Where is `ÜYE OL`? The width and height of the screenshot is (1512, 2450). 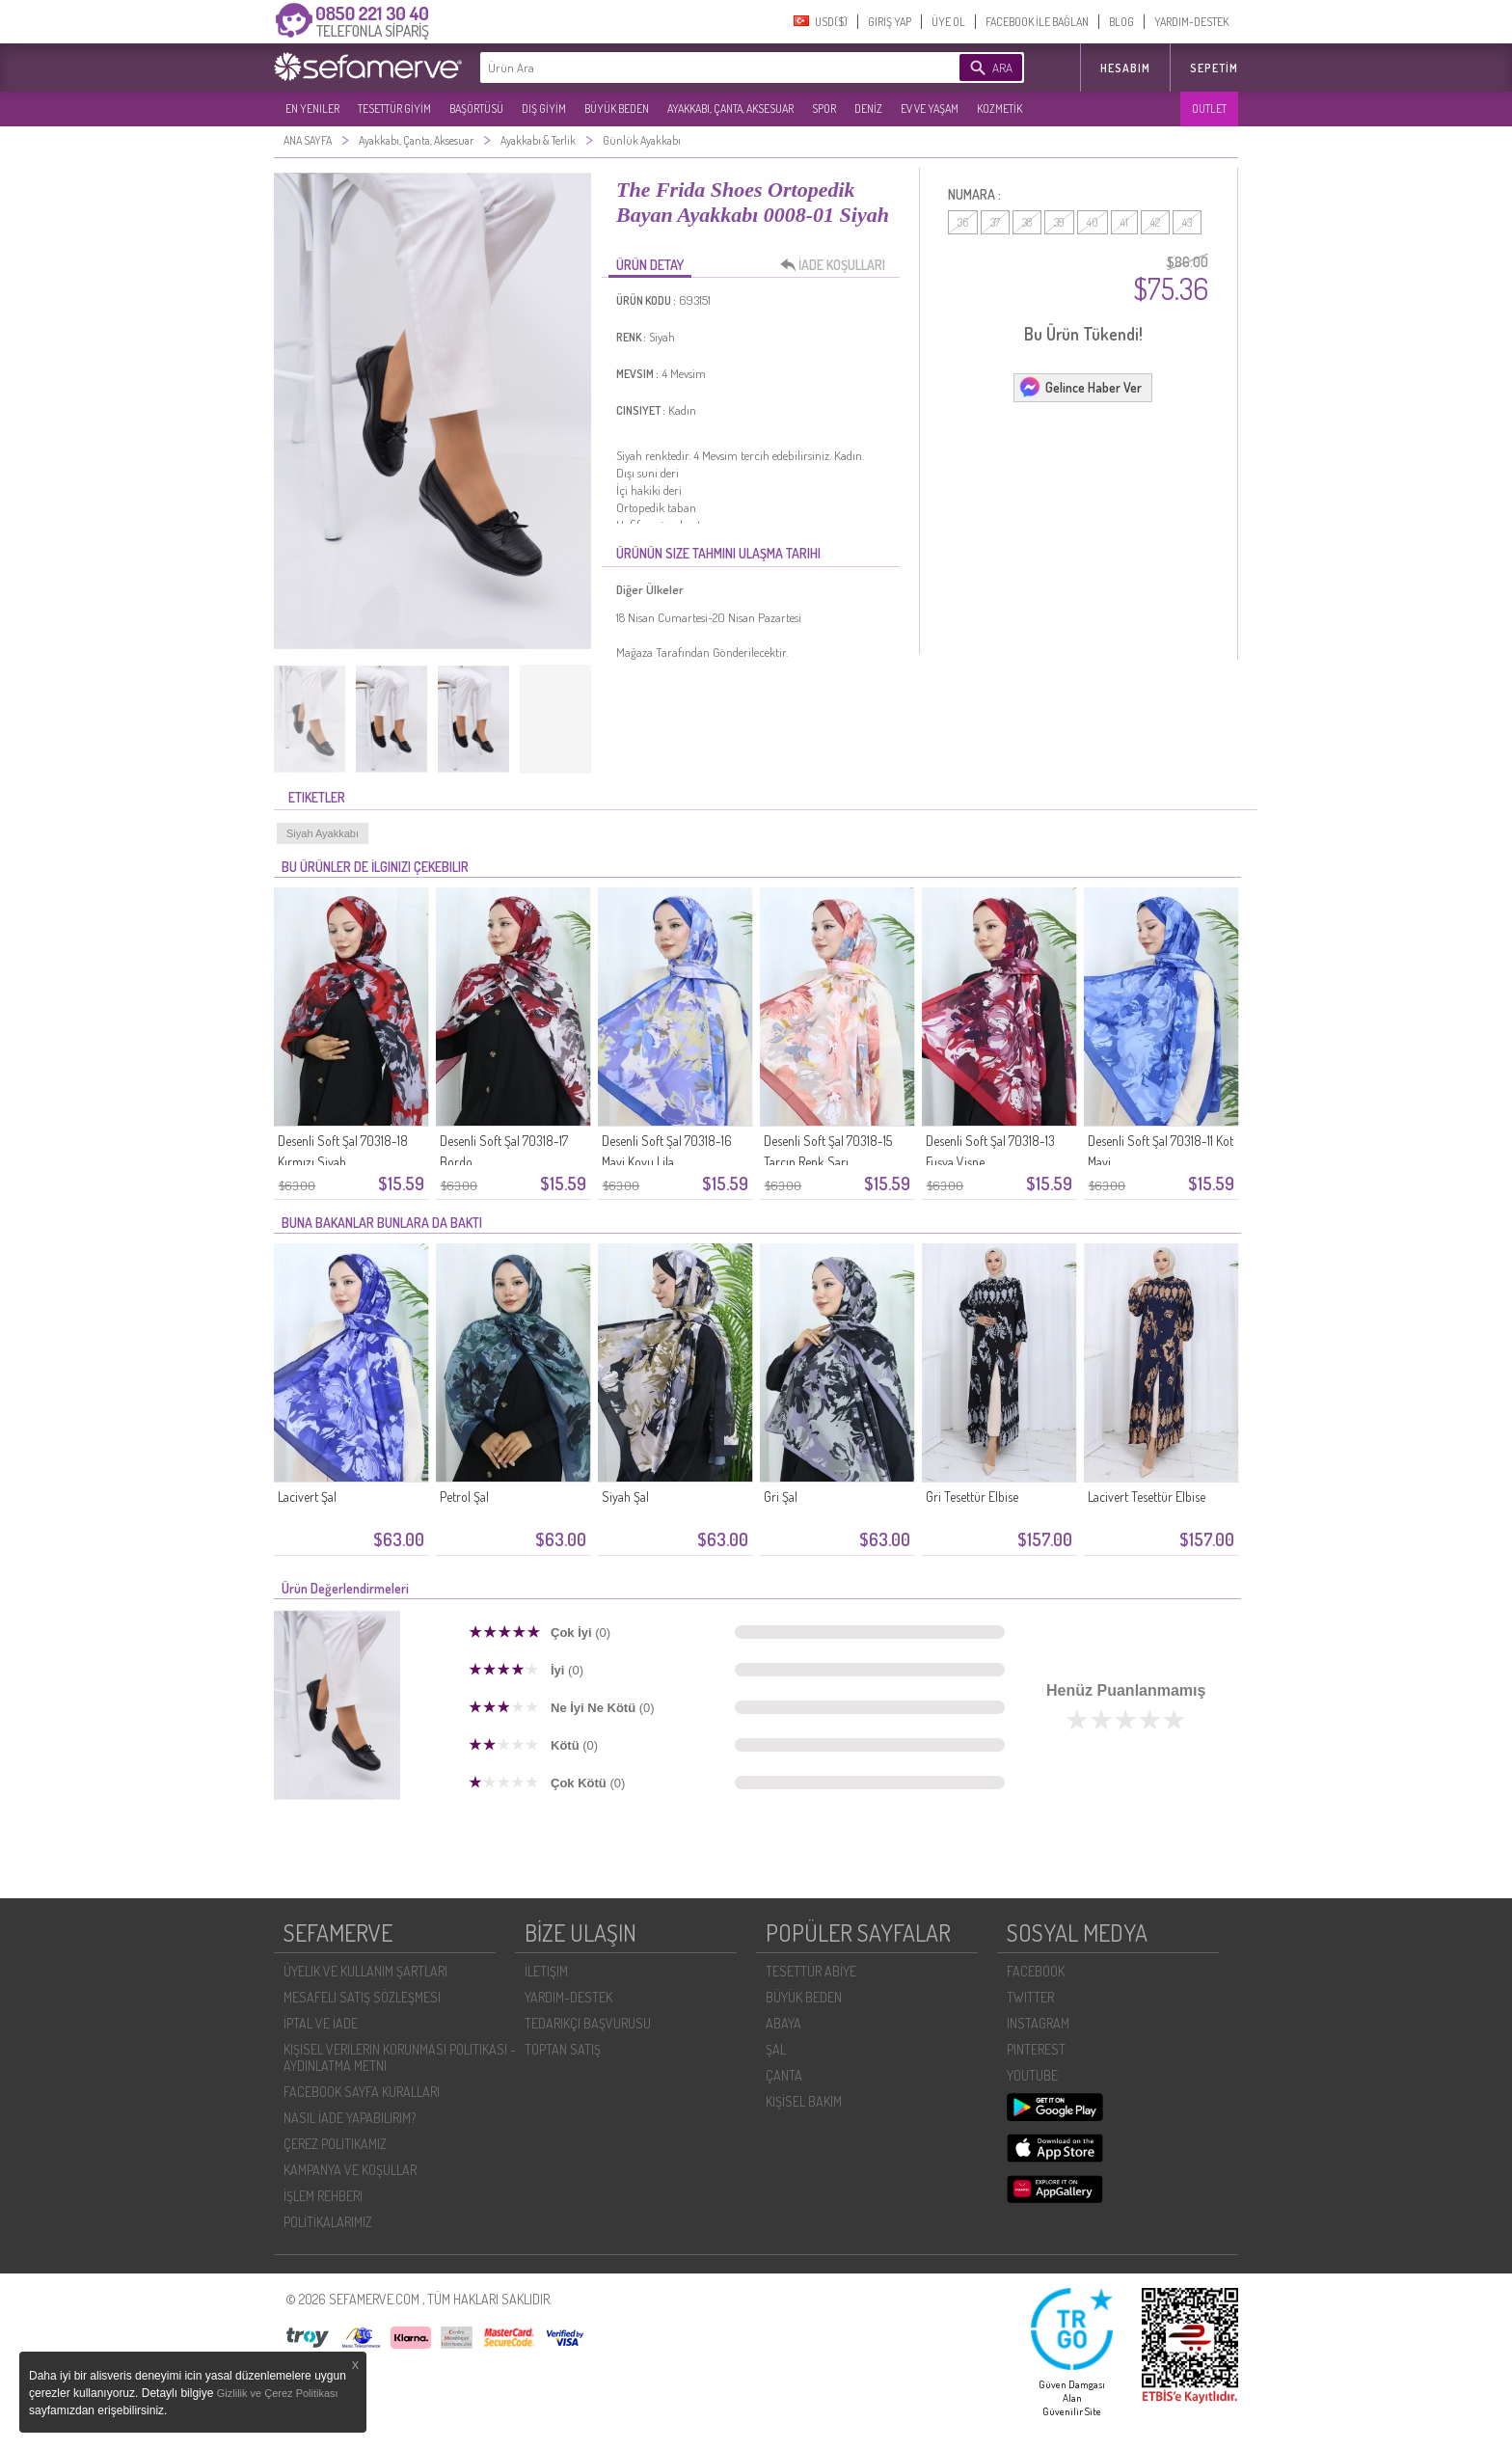 ÜYE OL is located at coordinates (948, 21).